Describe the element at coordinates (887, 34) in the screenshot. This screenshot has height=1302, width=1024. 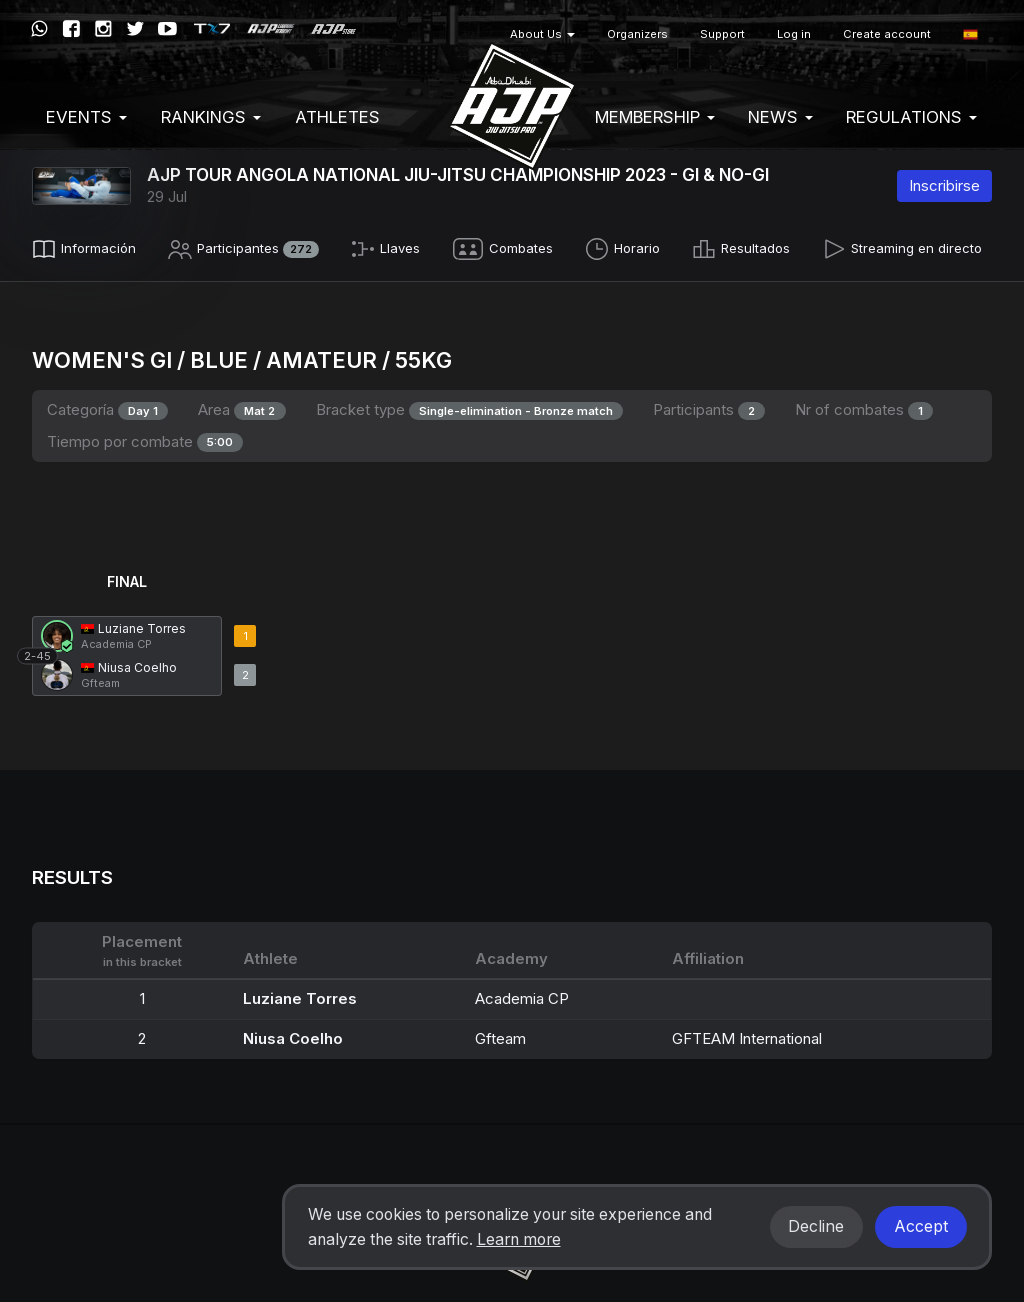
I see `Create account` at that location.